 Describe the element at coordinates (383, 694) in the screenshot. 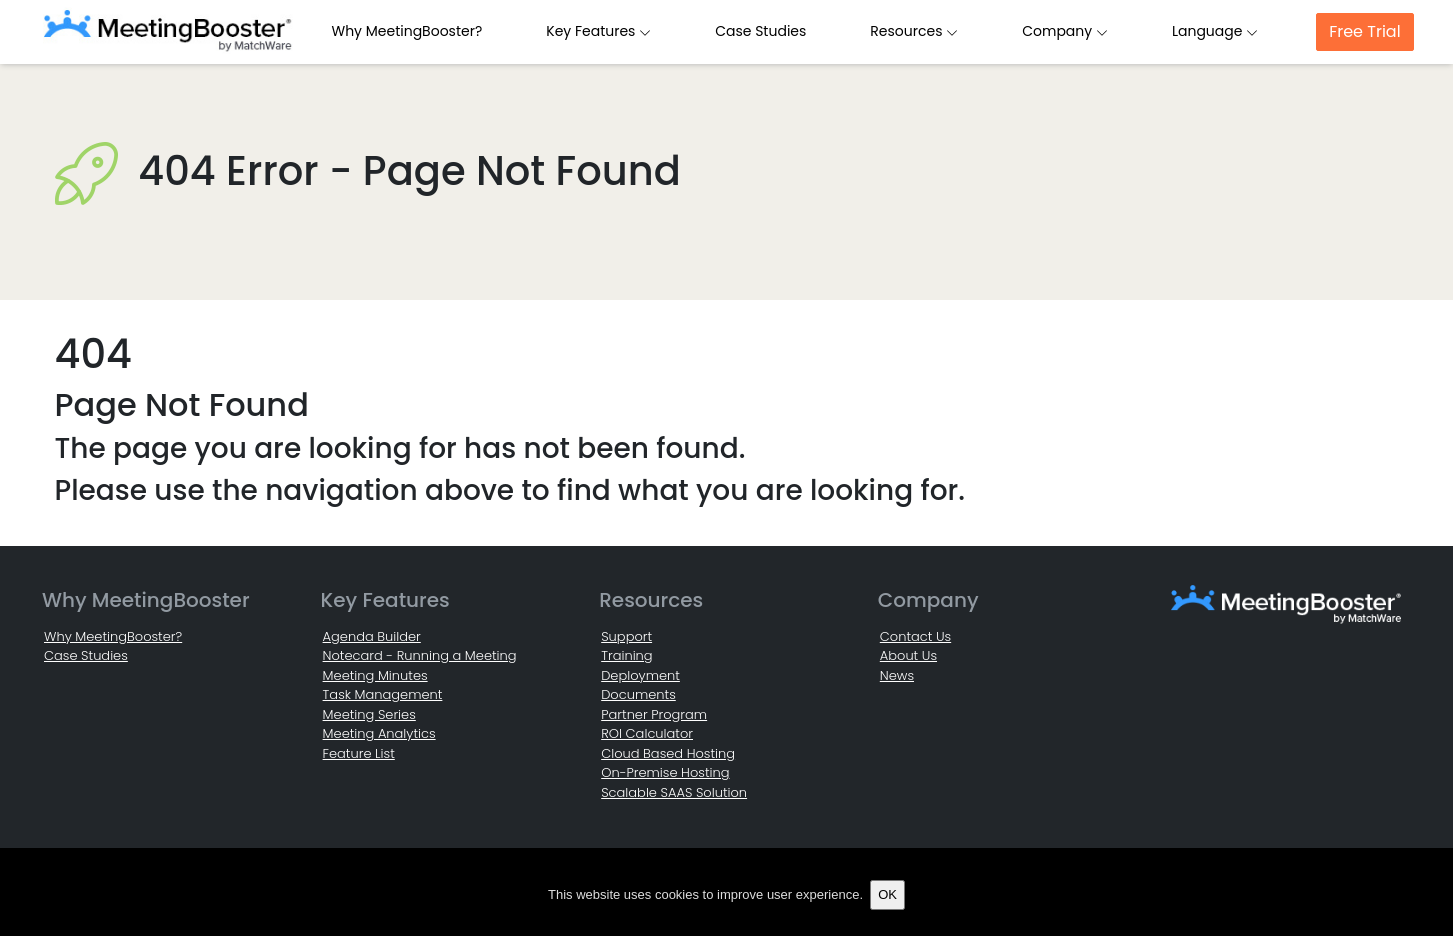

I see `Task Management` at that location.